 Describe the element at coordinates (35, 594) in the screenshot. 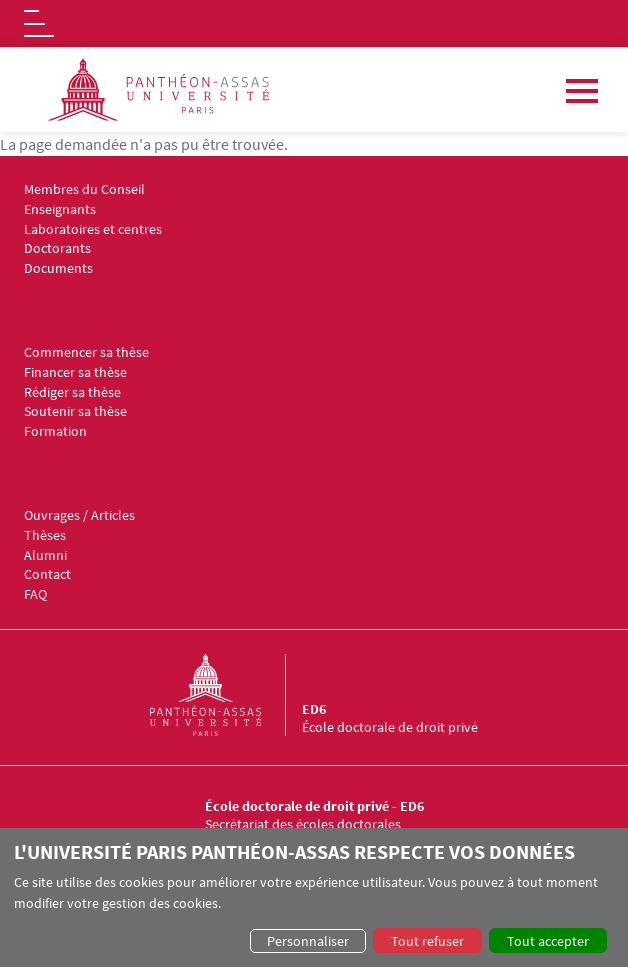

I see `FAQ` at that location.